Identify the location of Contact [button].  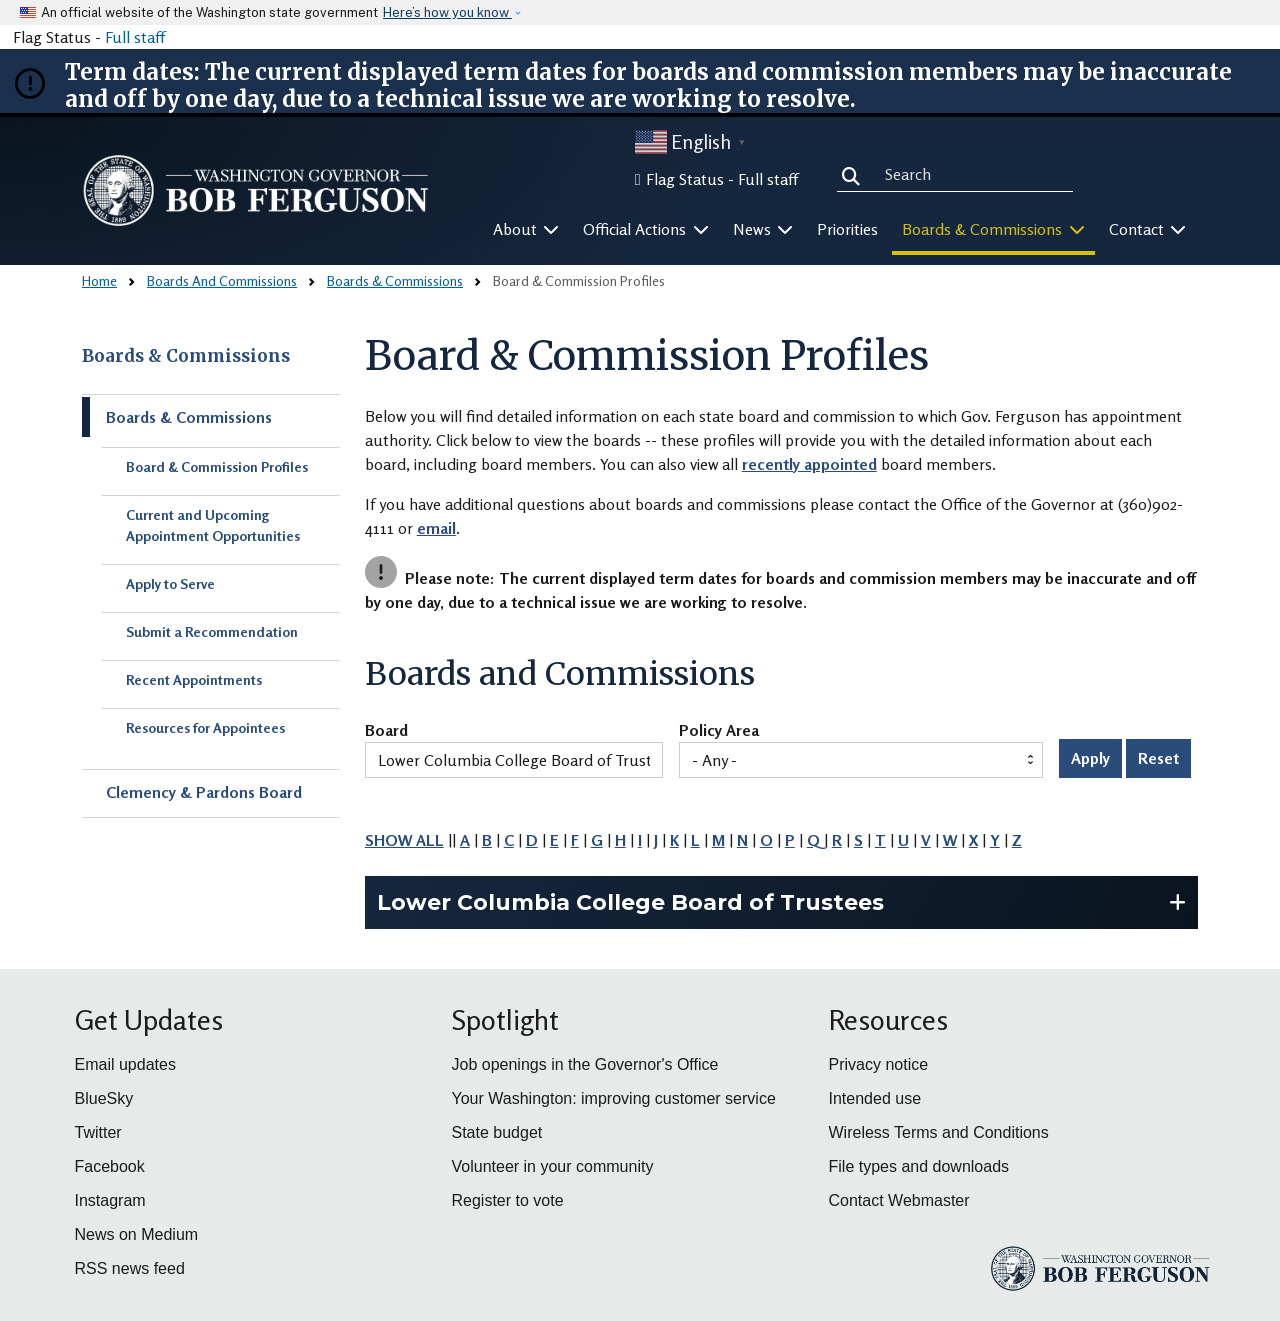
(1148, 229).